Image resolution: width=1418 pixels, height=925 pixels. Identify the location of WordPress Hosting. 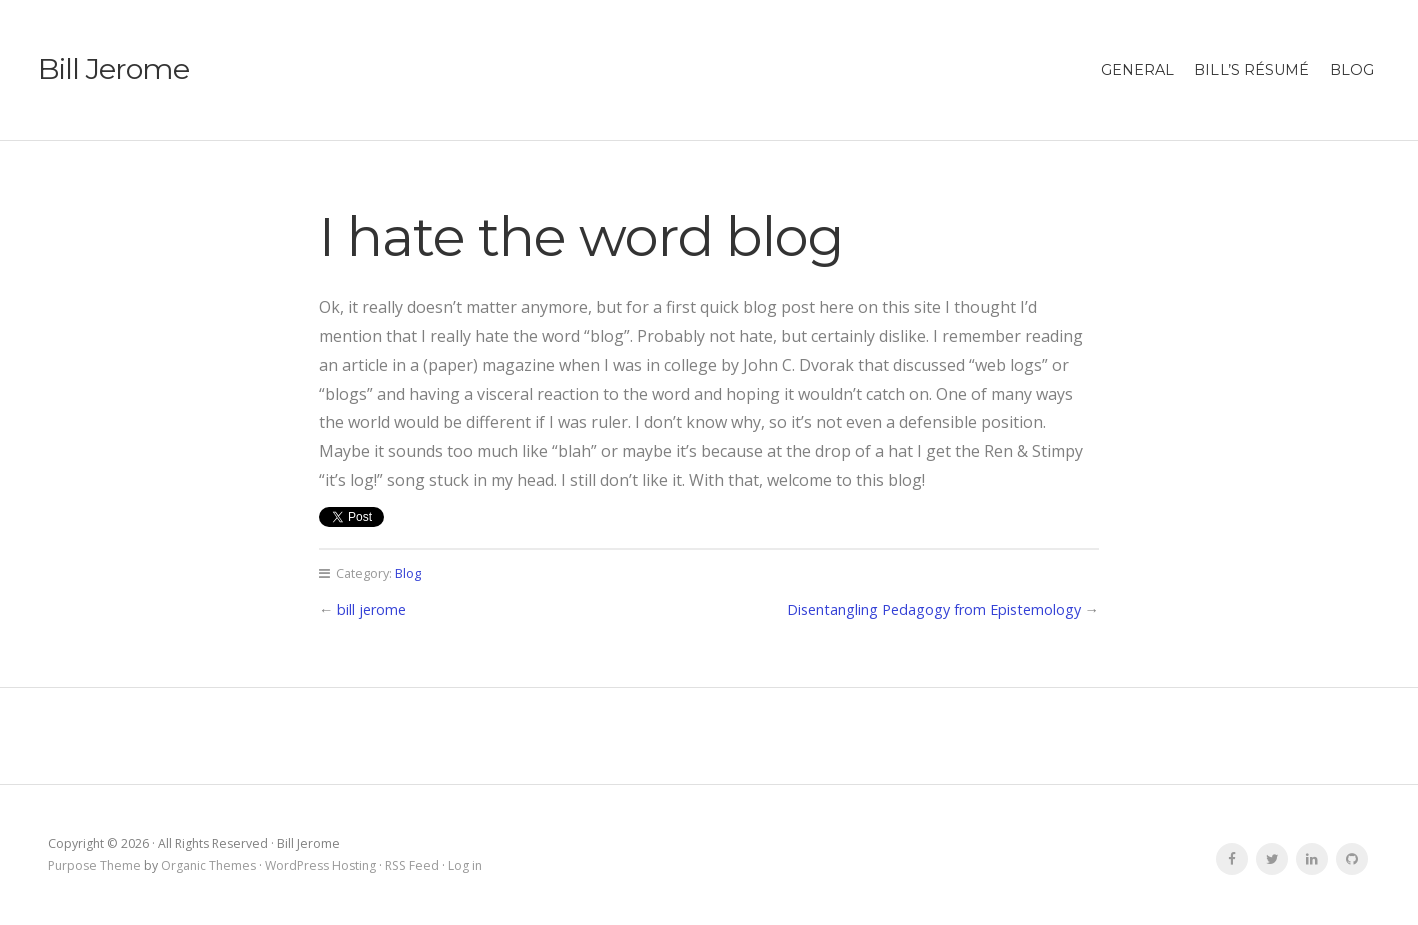
(320, 865).